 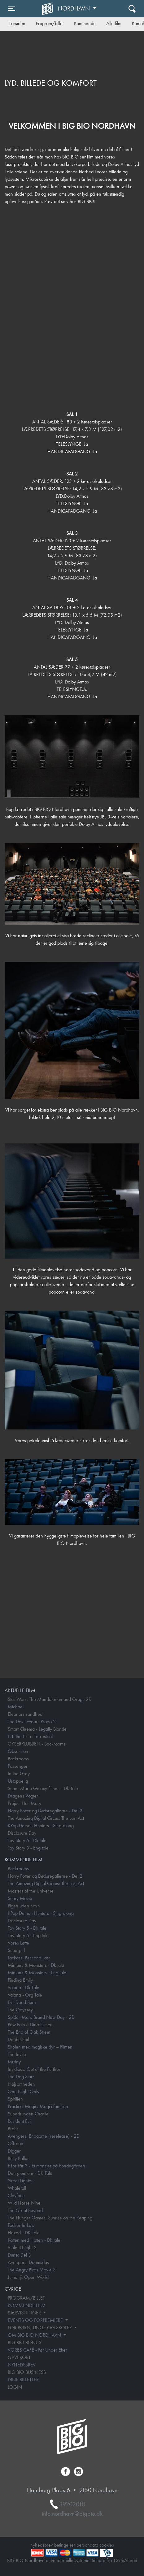 I want to click on Wild Horse Nine, so click(x=24, y=2203).